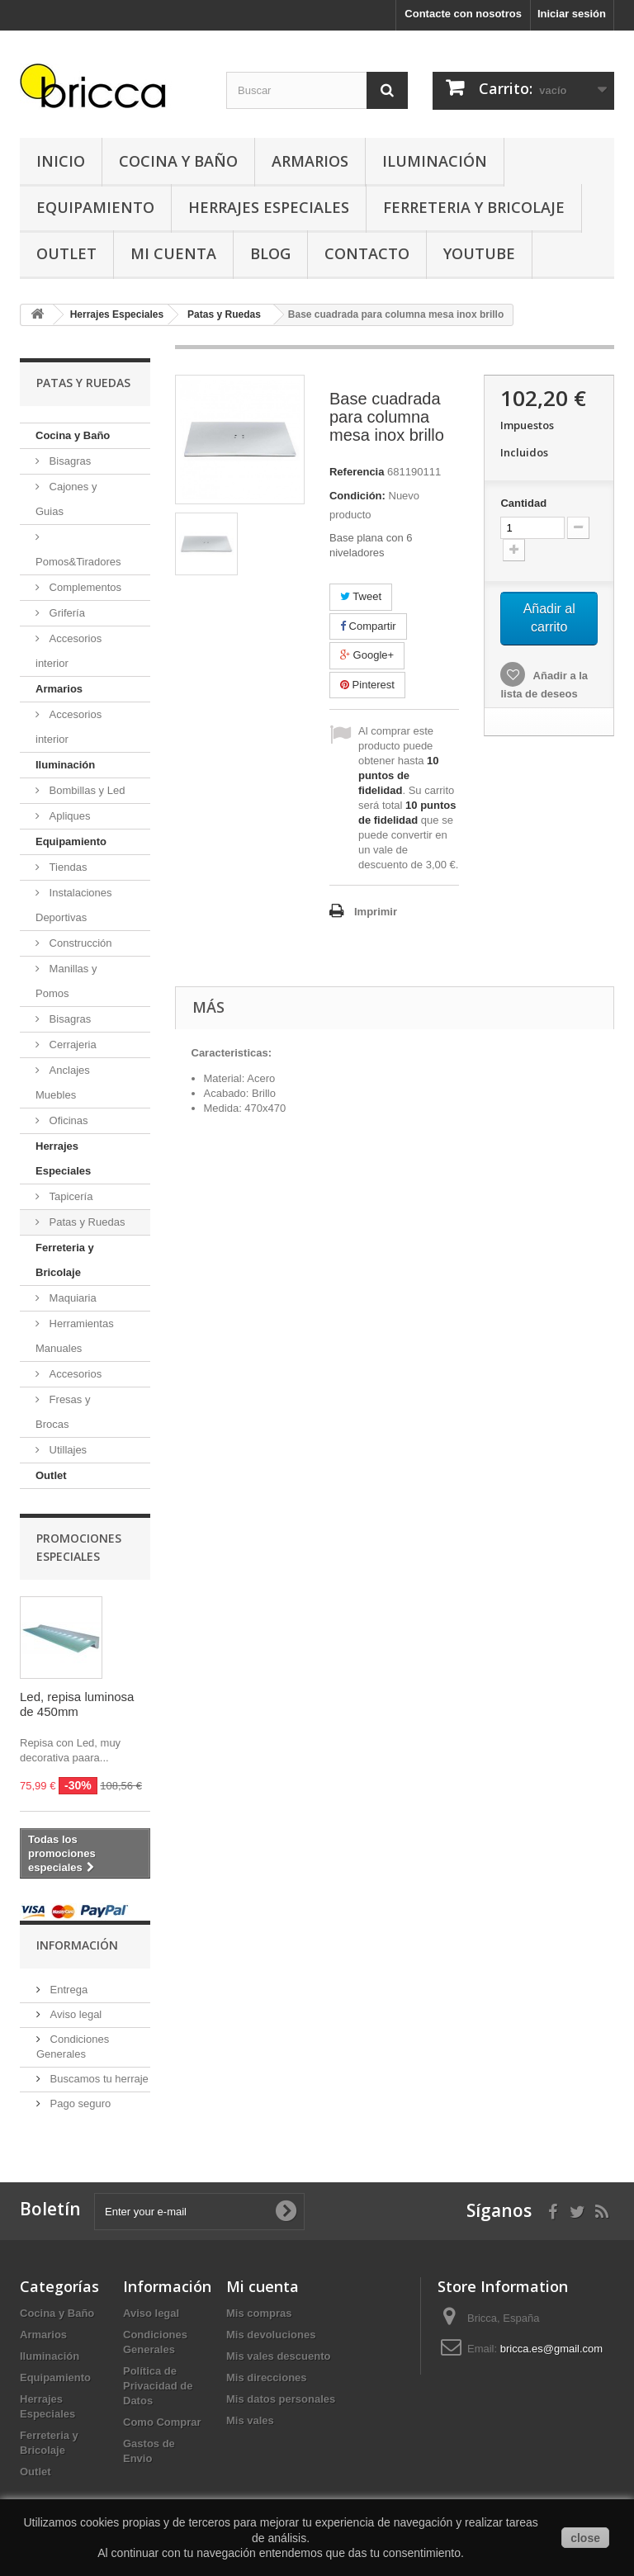 This screenshot has width=634, height=2576. I want to click on Cantidad, so click(523, 503).